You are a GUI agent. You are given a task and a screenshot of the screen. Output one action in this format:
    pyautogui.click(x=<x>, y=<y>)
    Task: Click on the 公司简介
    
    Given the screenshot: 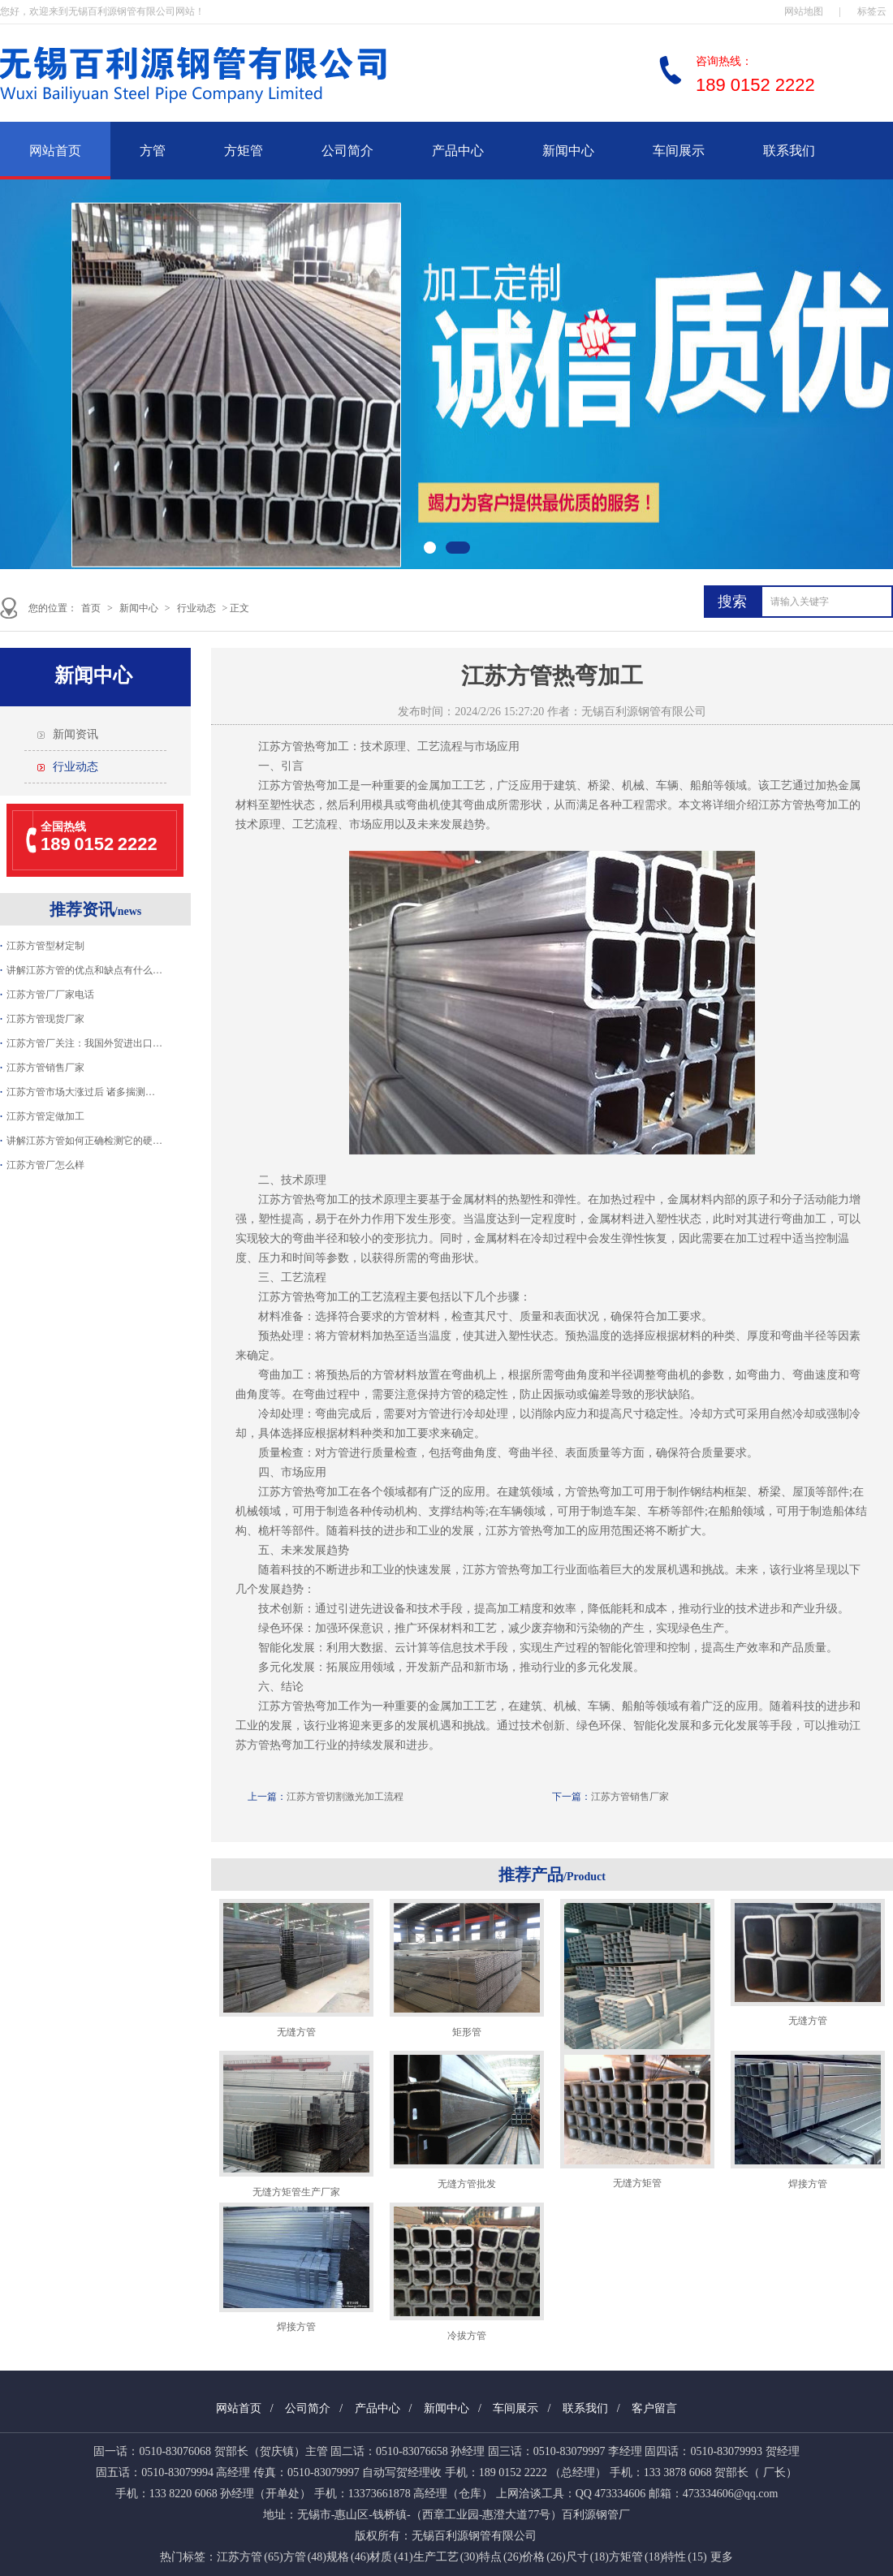 What is the action you would take?
    pyautogui.click(x=347, y=150)
    